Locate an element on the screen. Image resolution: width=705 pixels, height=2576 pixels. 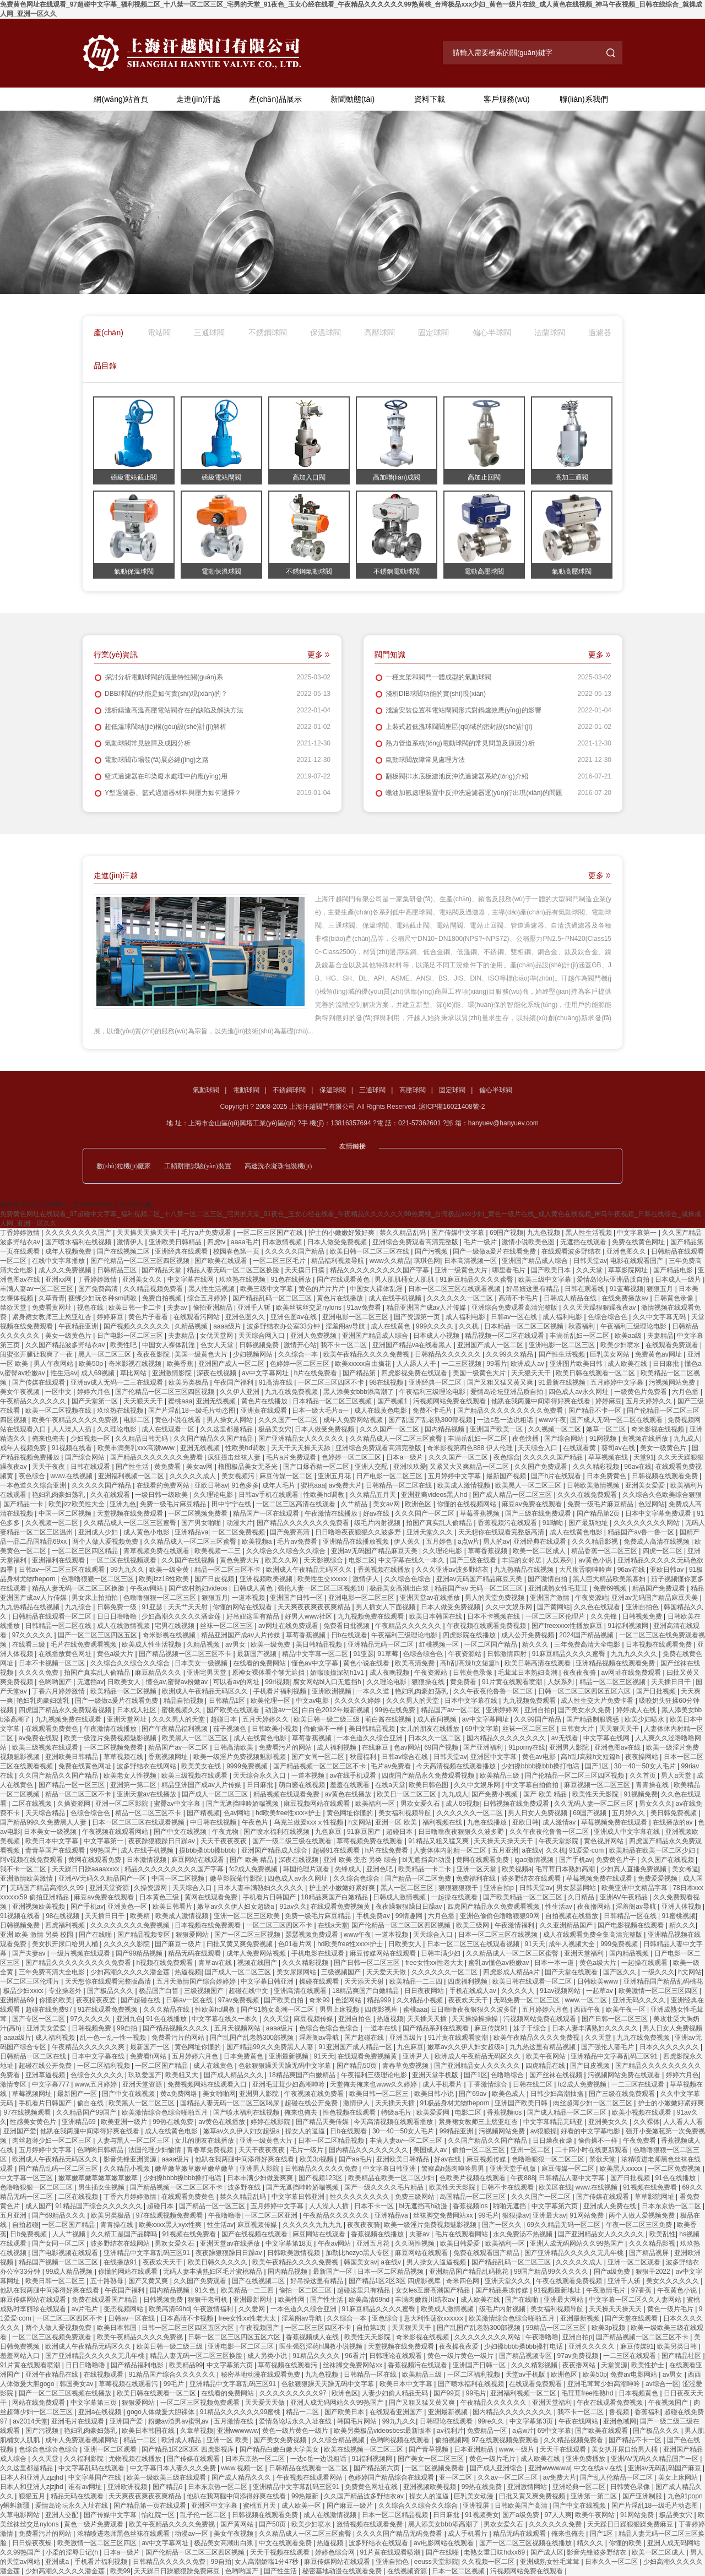
国产丝袜在线视频 is located at coordinates (556, 2075).